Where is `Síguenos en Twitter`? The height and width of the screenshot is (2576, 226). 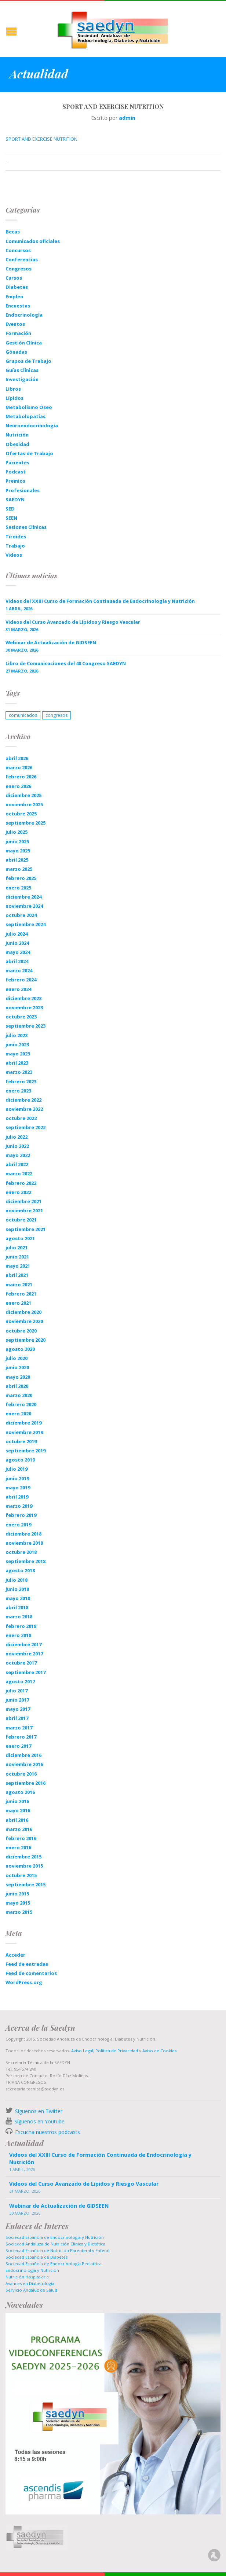 Síguenos en Twitter is located at coordinates (38, 2111).